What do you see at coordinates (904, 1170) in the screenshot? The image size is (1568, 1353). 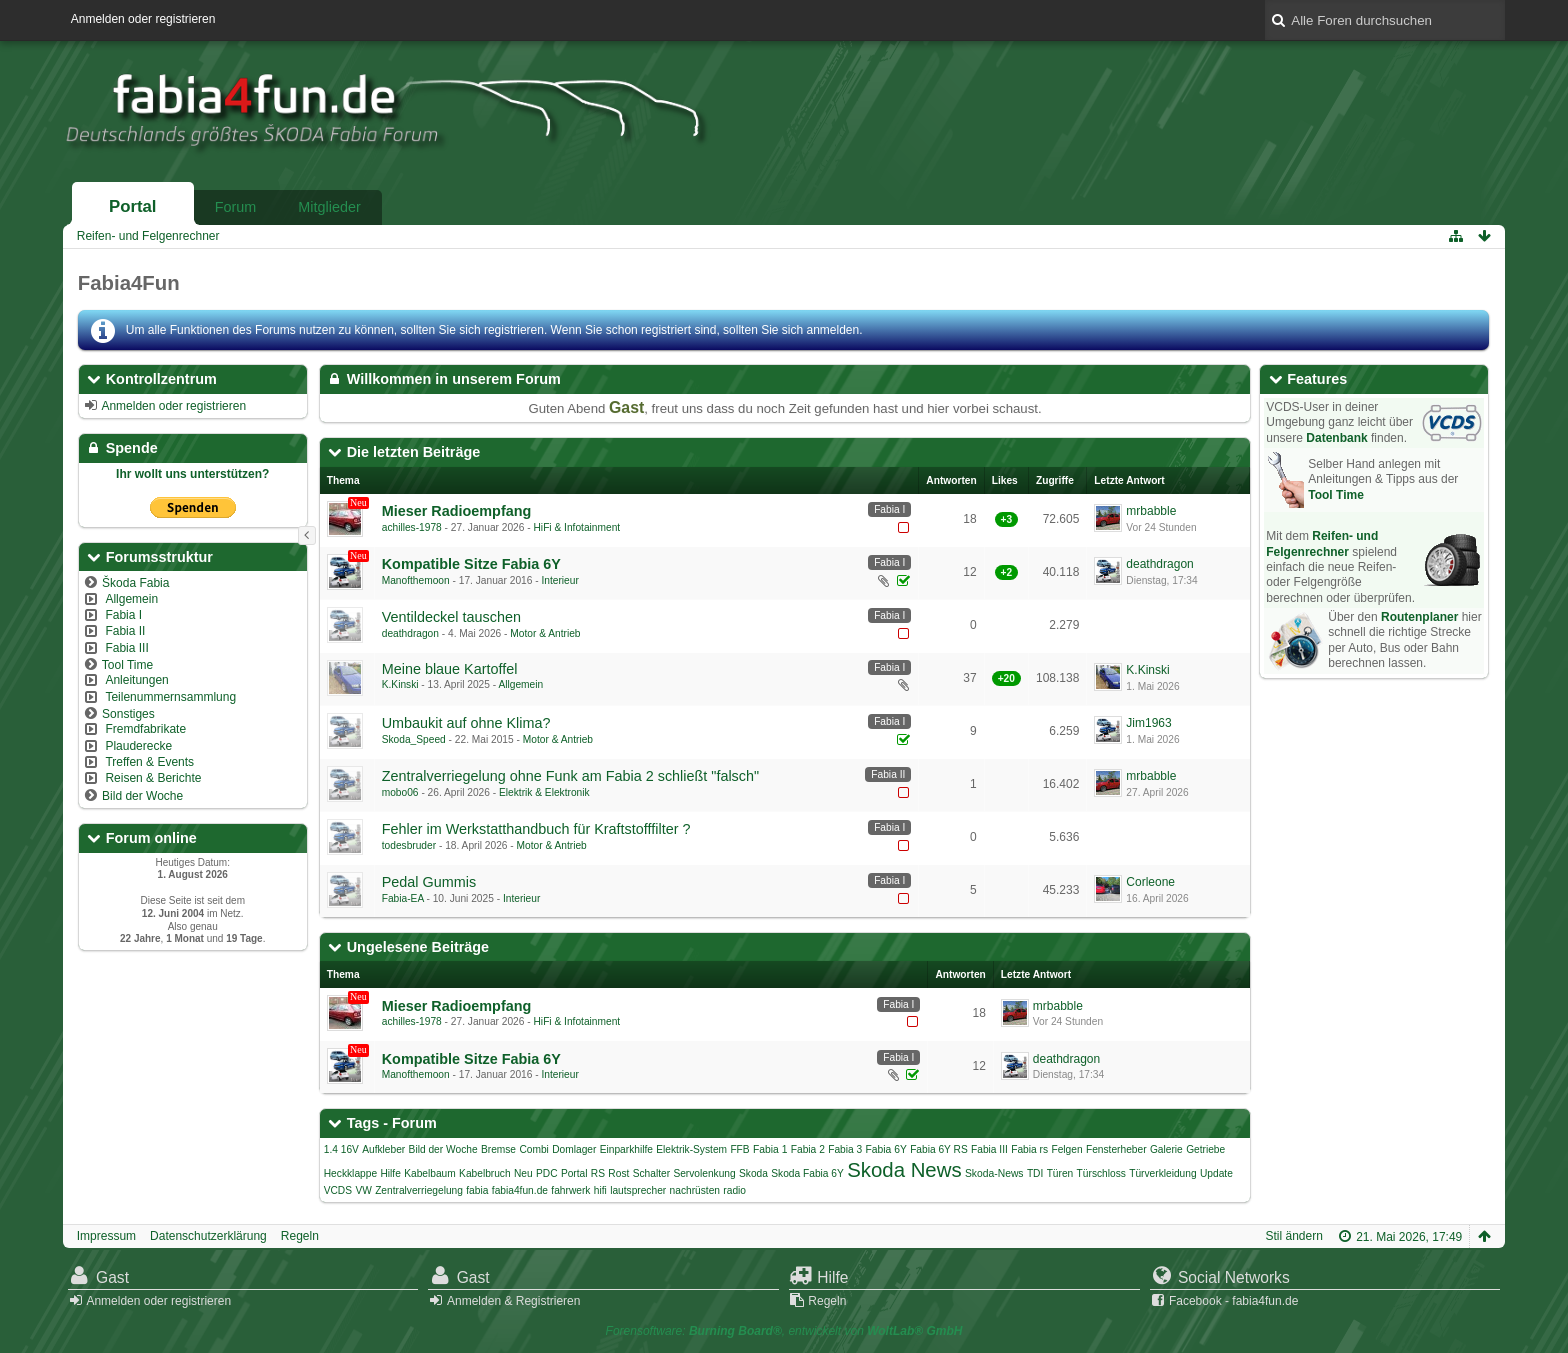 I see `Skoda News` at bounding box center [904, 1170].